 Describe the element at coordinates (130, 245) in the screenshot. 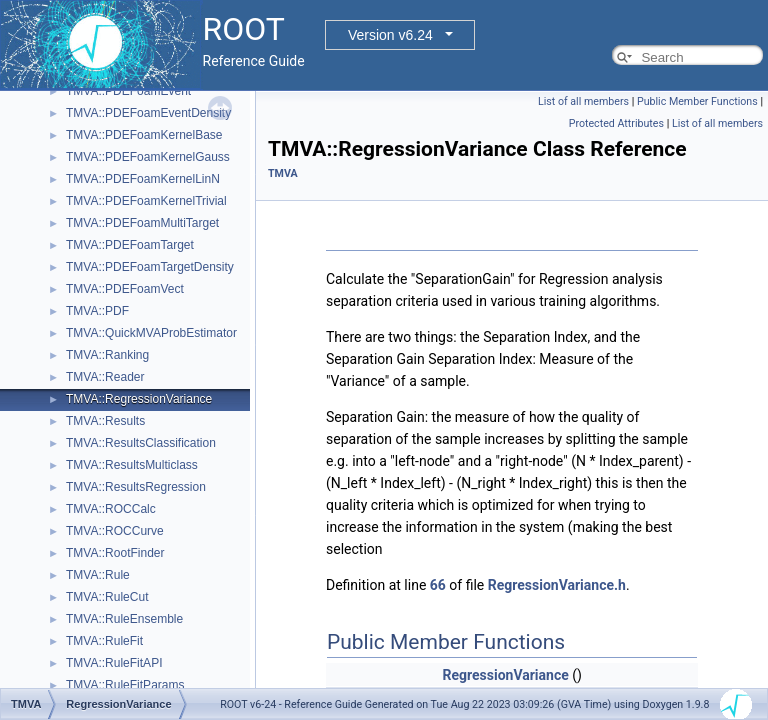

I see `TMVA::PDEFoamTarget` at that location.